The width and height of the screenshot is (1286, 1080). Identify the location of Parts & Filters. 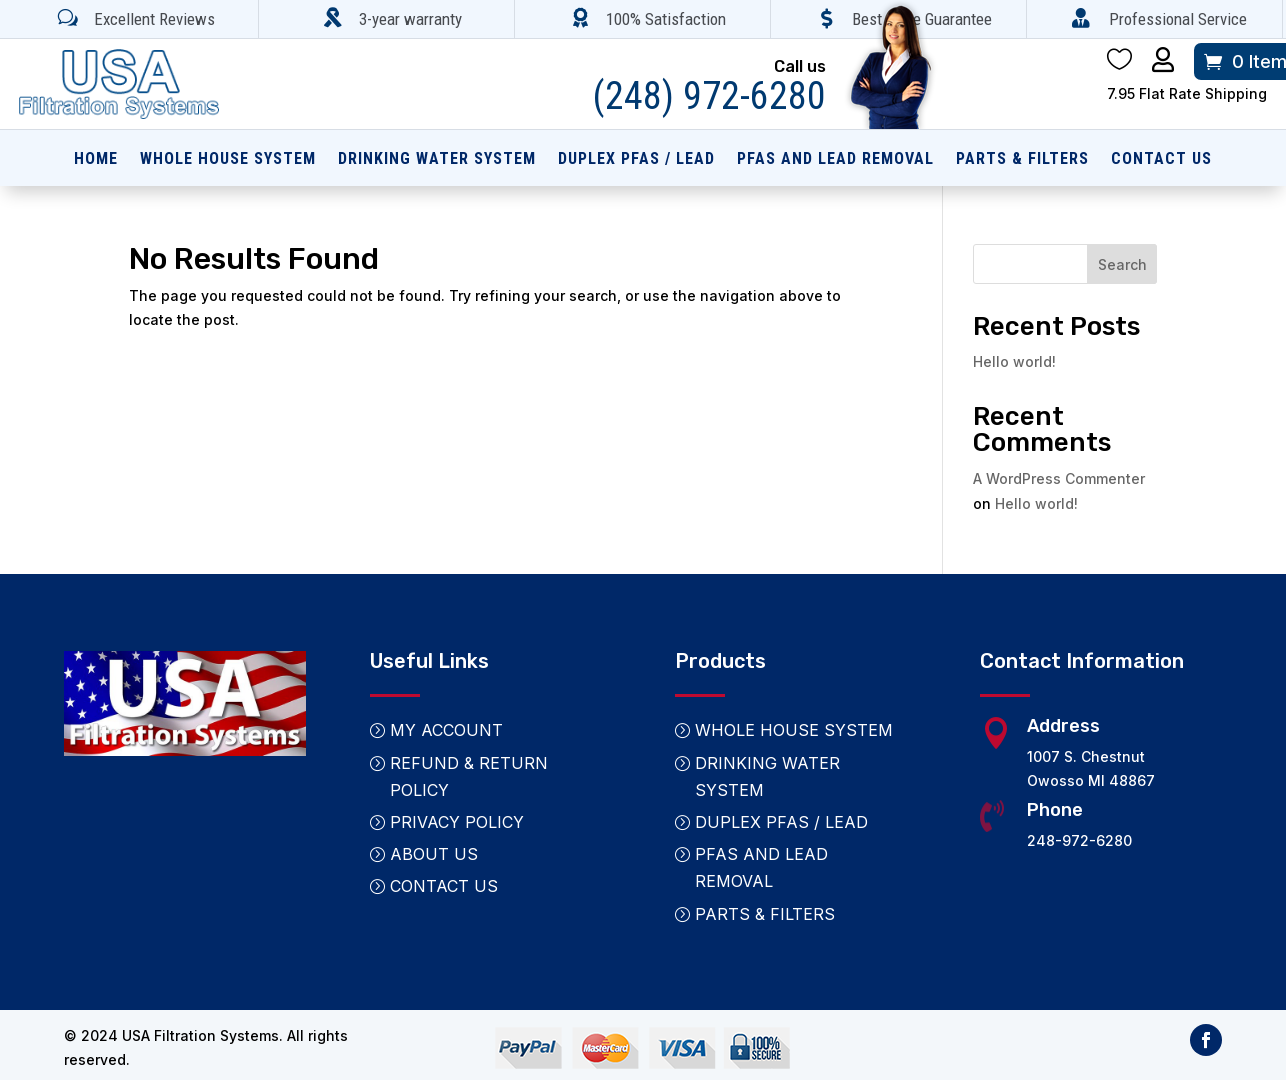
(1022, 160).